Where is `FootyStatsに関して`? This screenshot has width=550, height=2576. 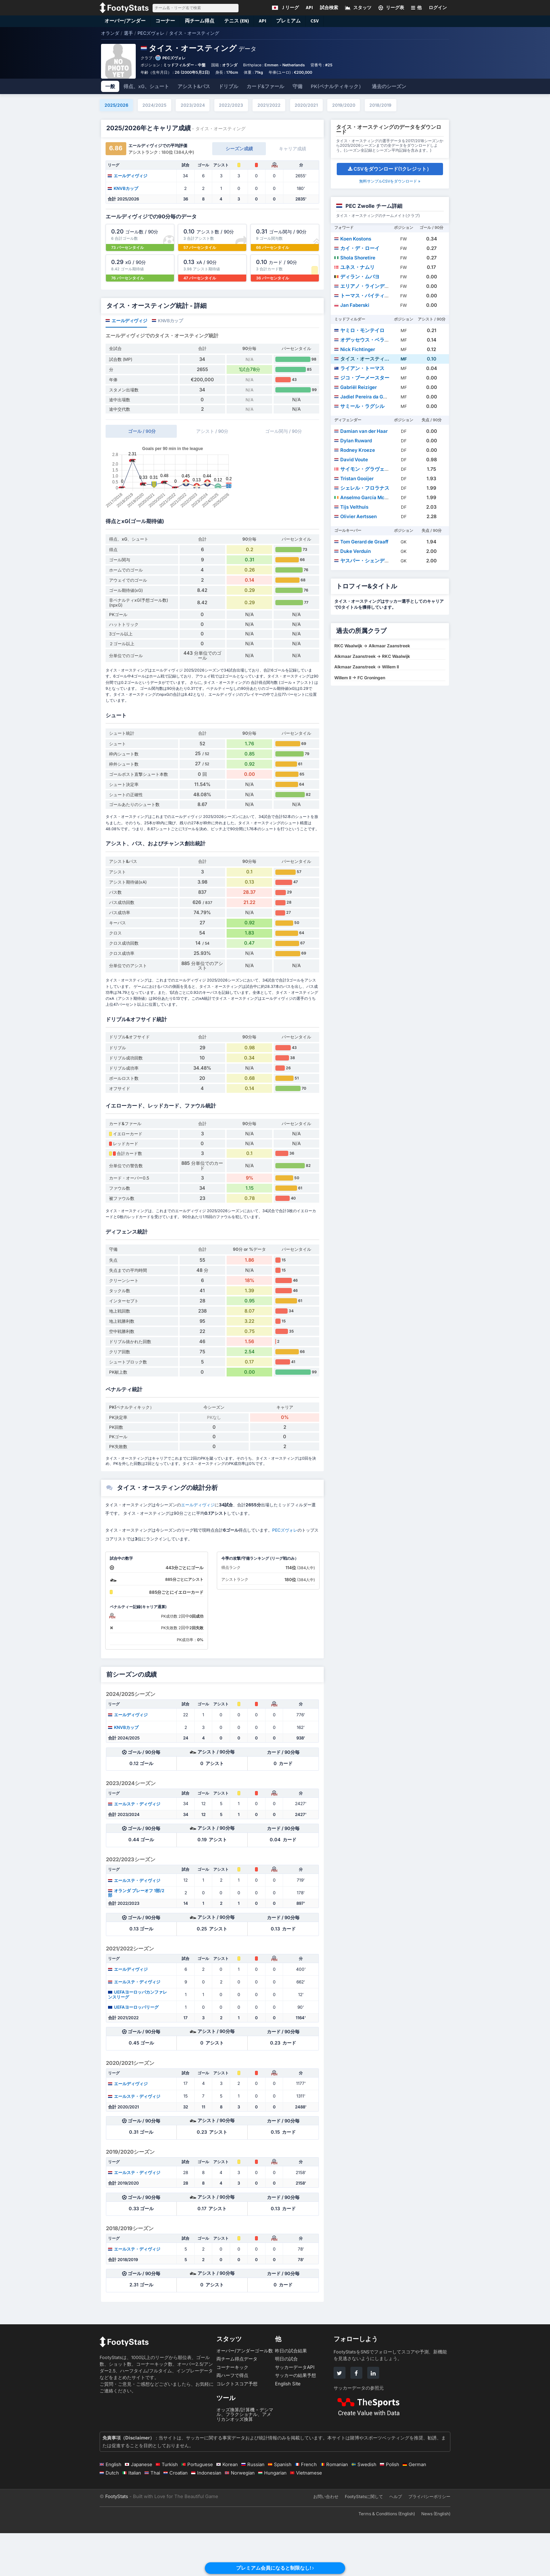 FootyStatsに関して is located at coordinates (364, 2539).